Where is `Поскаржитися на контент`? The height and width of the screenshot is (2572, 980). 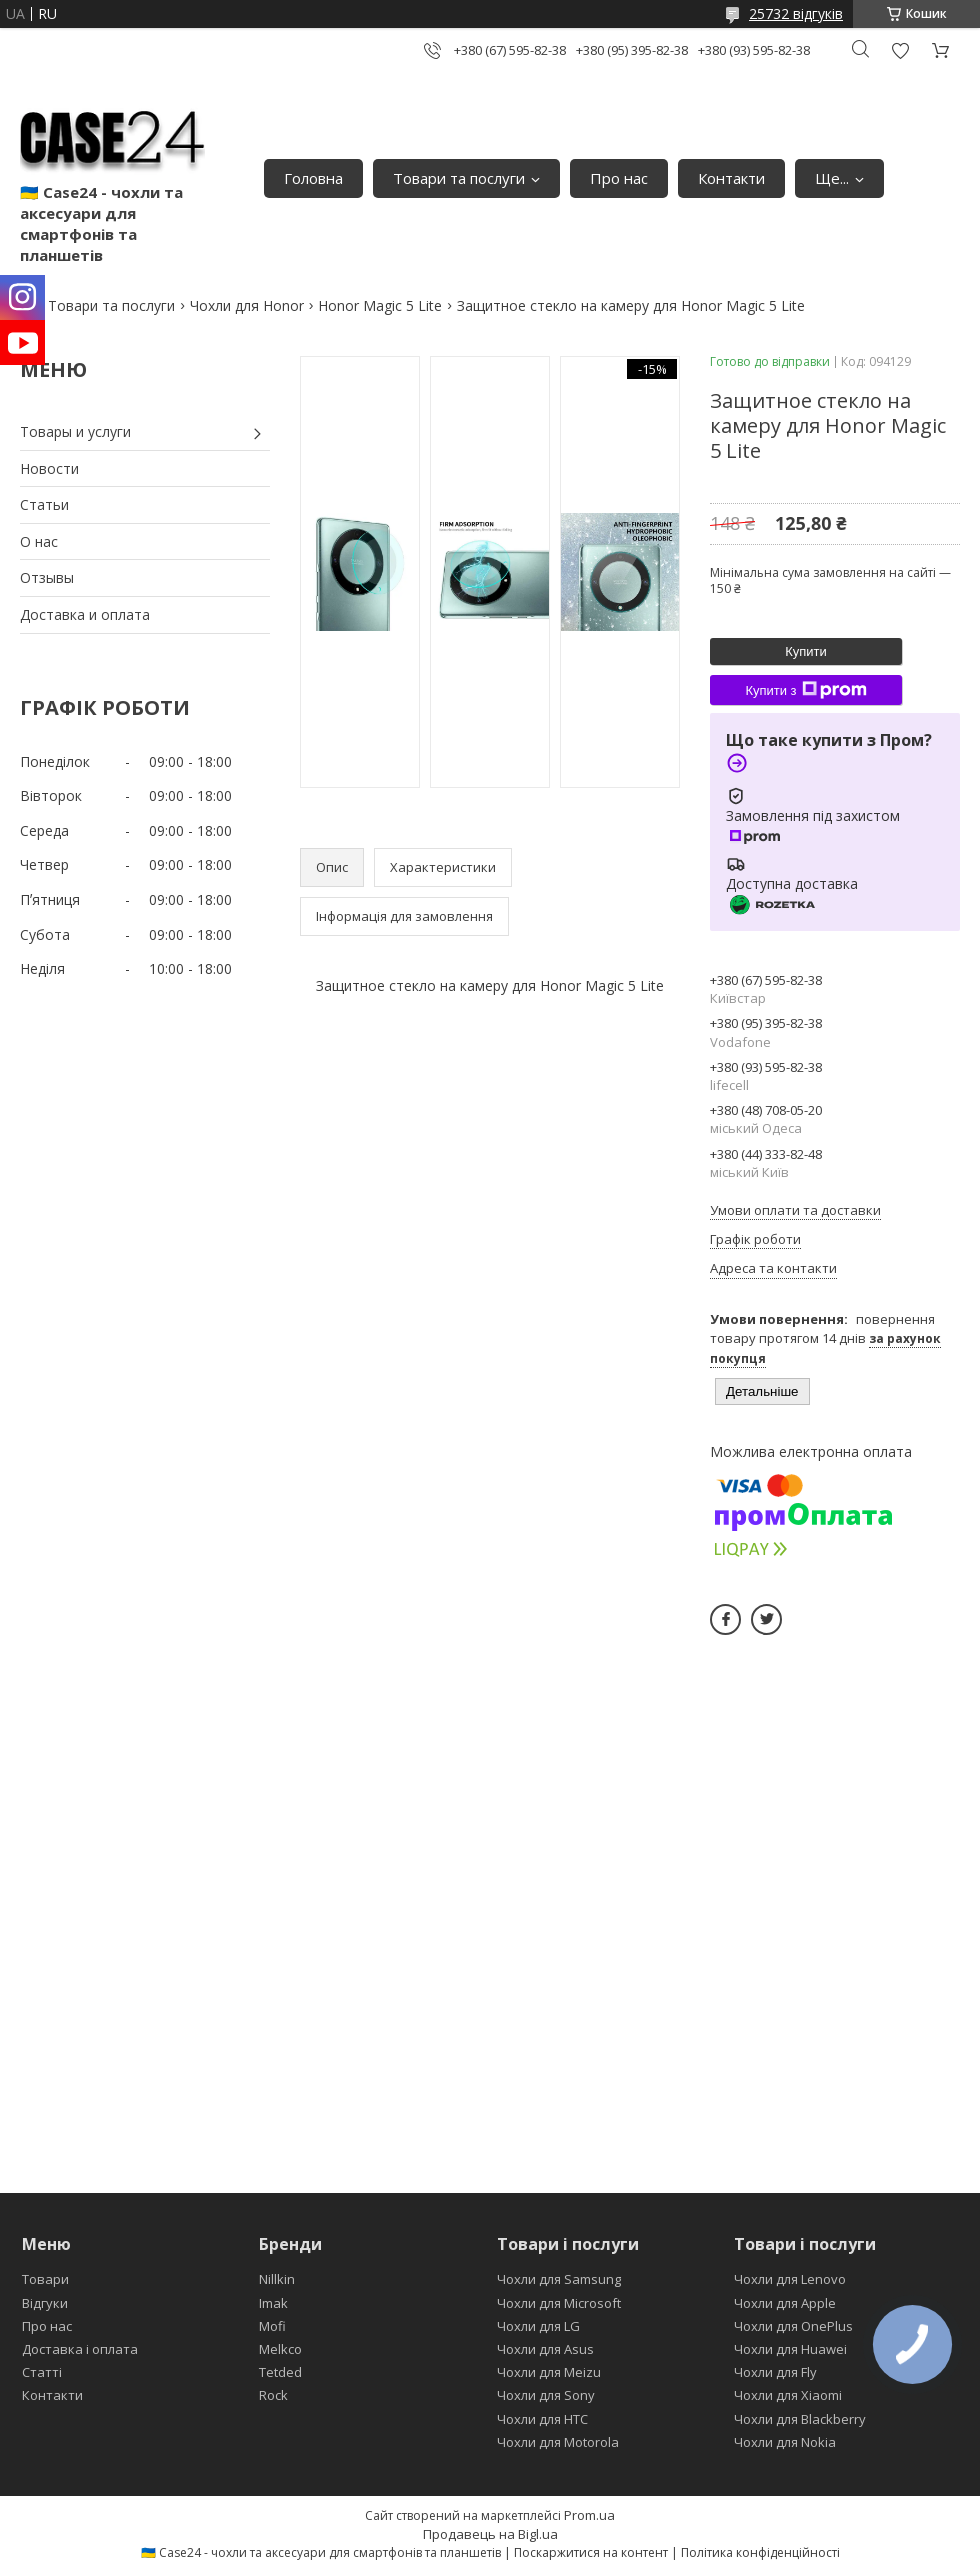 Поскаржитися на контент is located at coordinates (591, 2552).